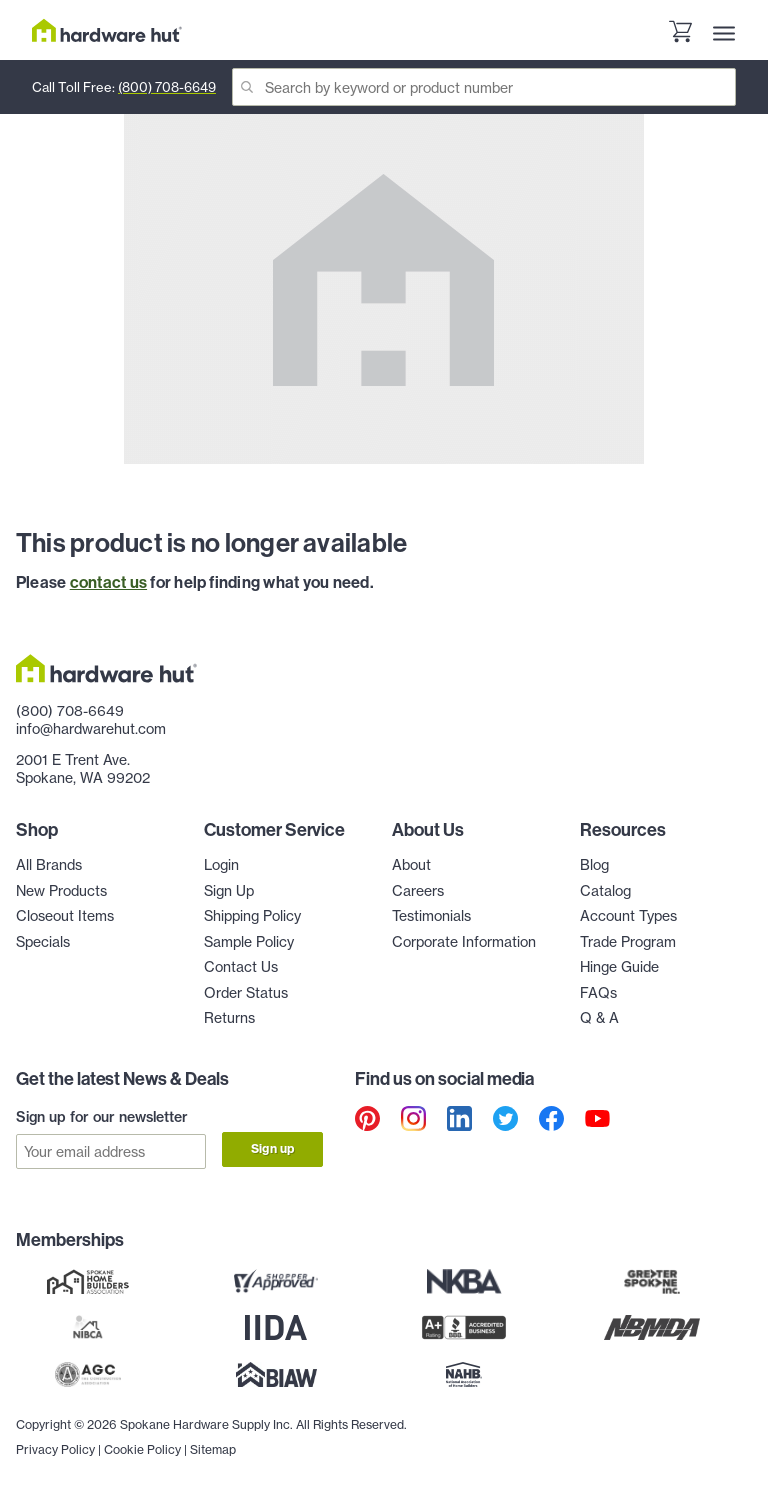 Image resolution: width=768 pixels, height=1498 pixels. Describe the element at coordinates (142, 1448) in the screenshot. I see `Cookie Policy` at that location.